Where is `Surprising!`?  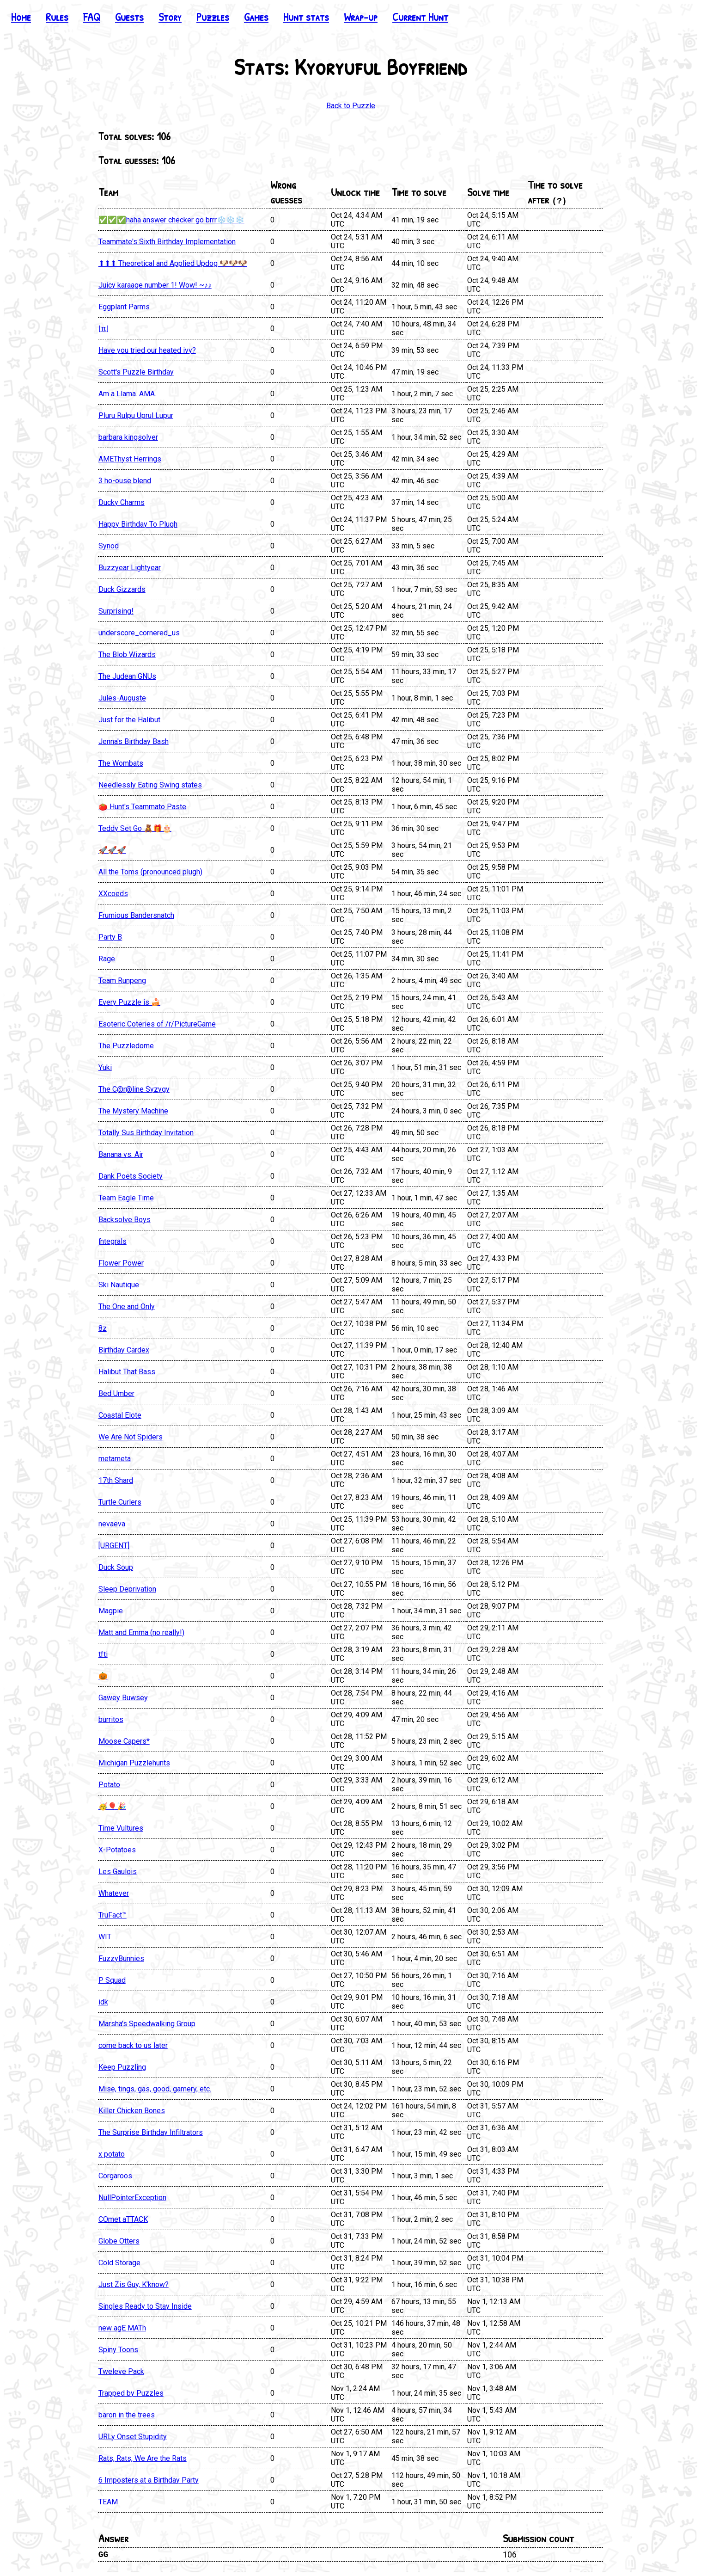 Surprising! is located at coordinates (116, 611).